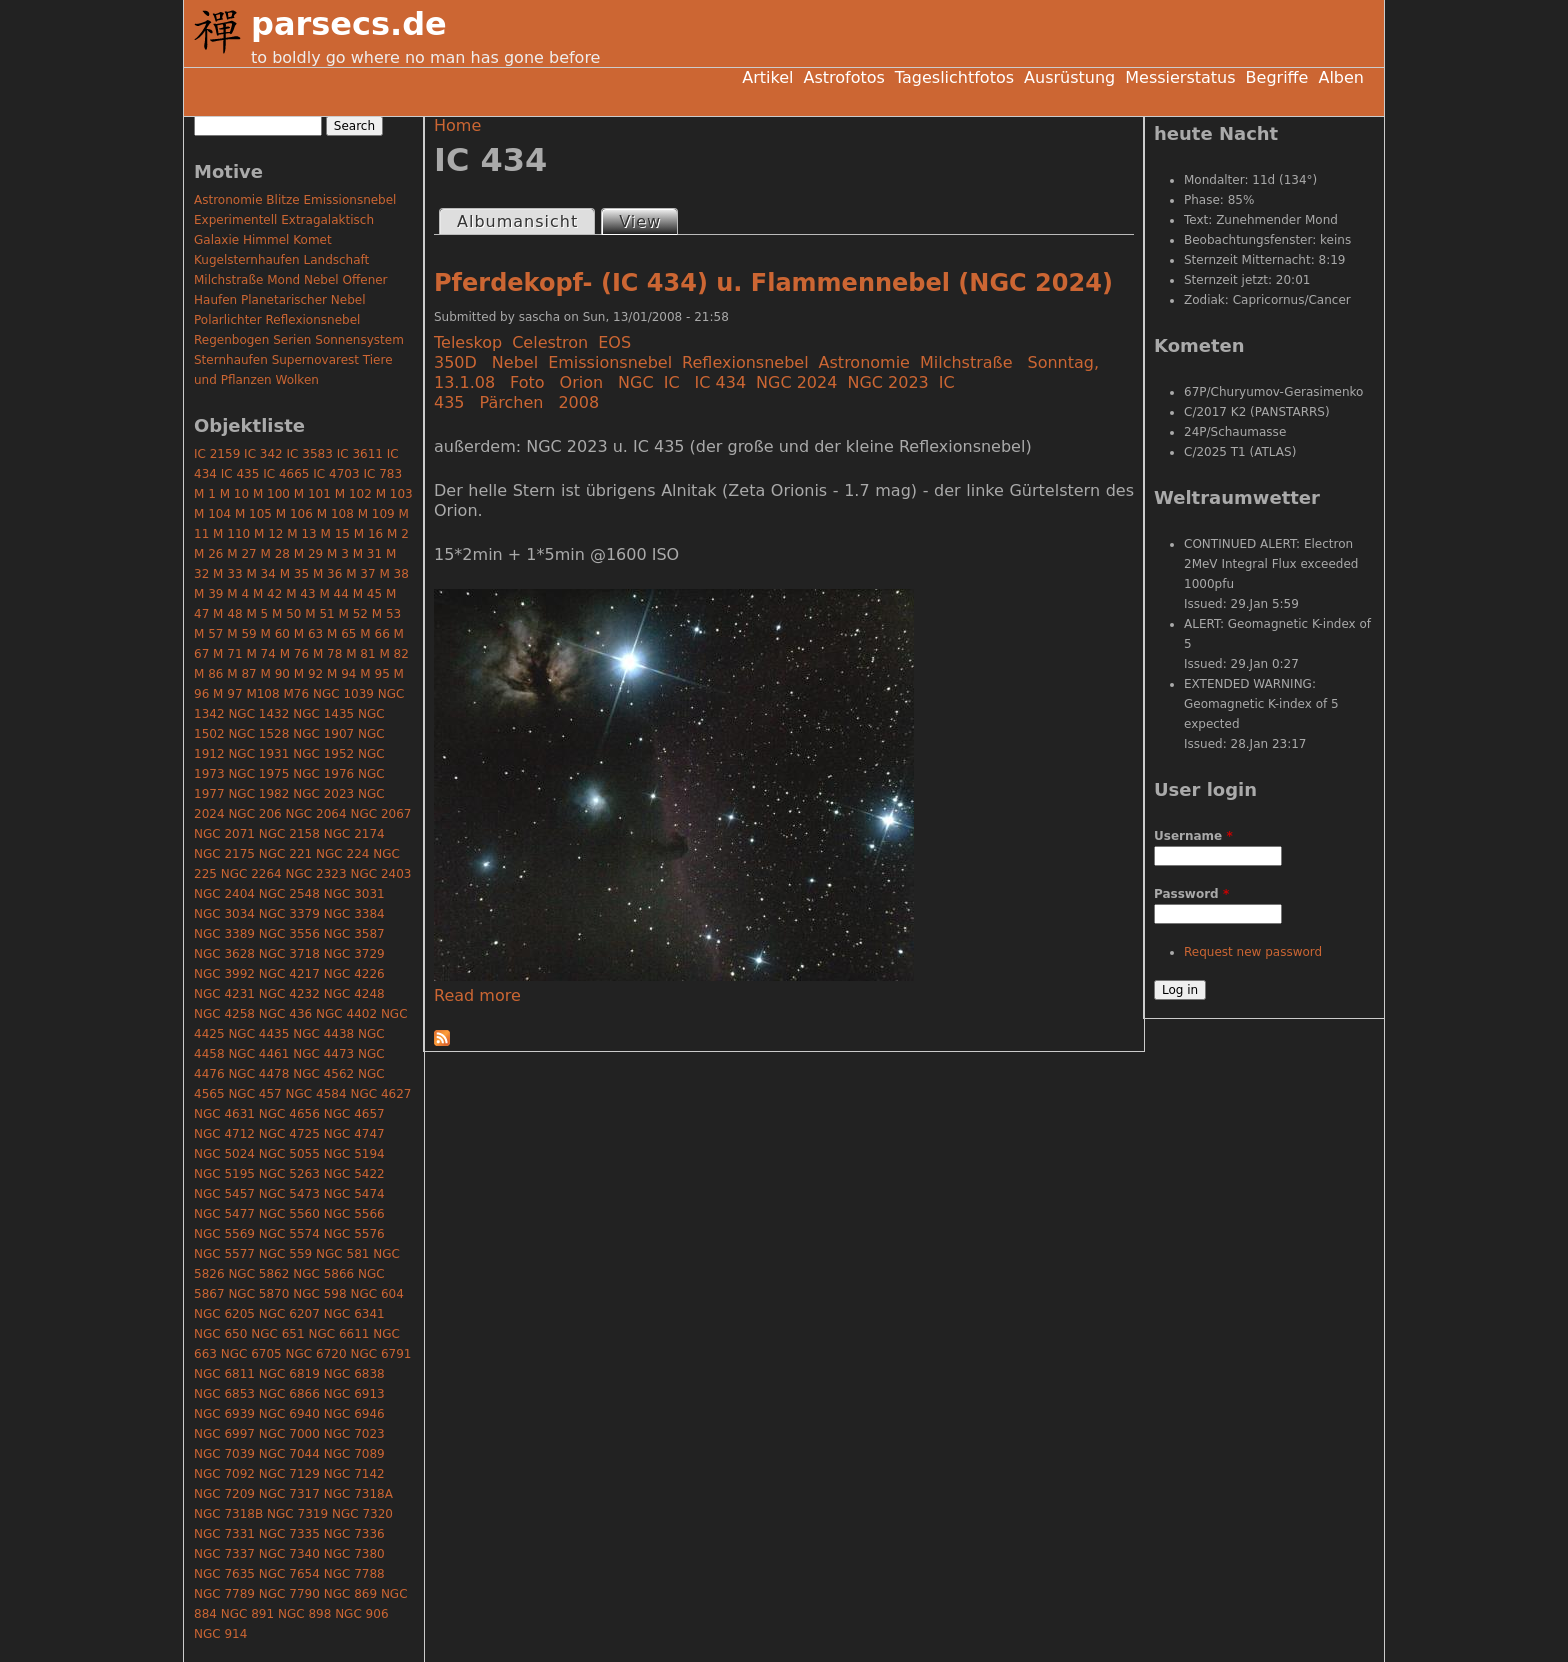  Describe the element at coordinates (254, 814) in the screenshot. I see `NGC 206` at that location.